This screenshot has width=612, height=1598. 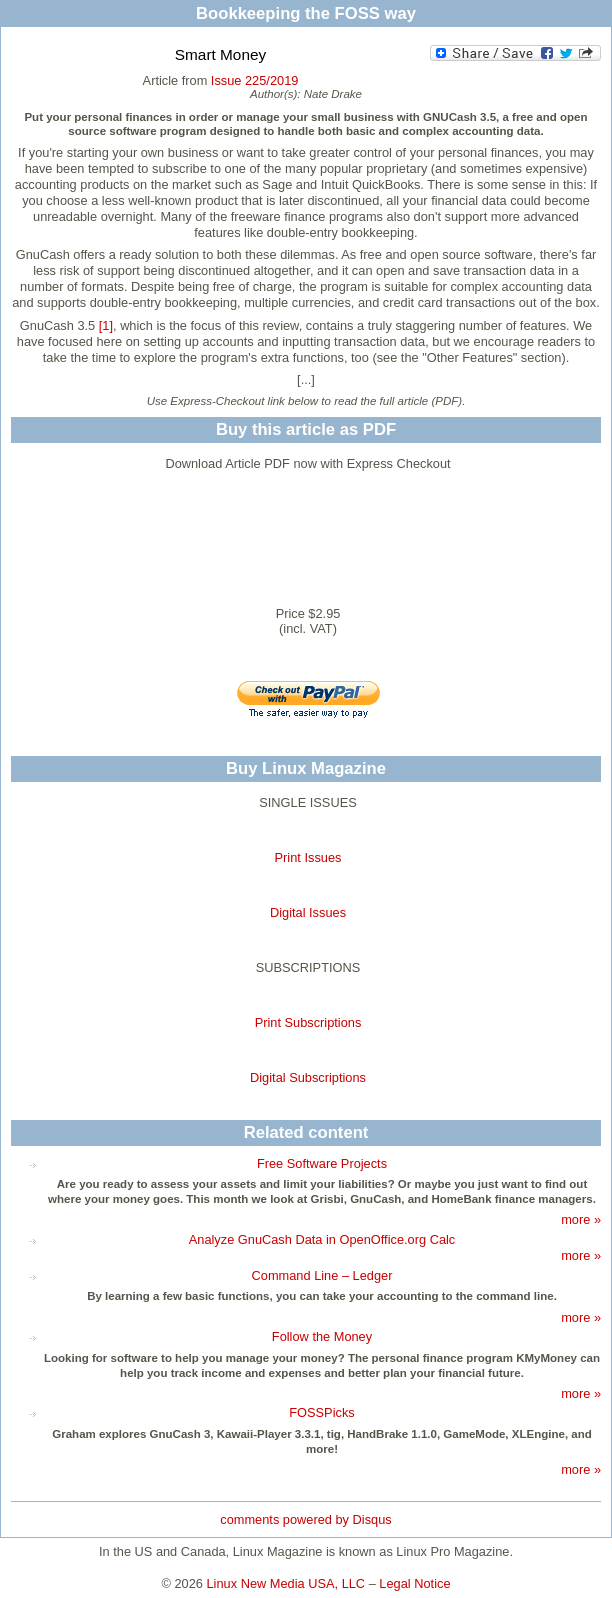 I want to click on comments powered by, so click(x=305, y=1519).